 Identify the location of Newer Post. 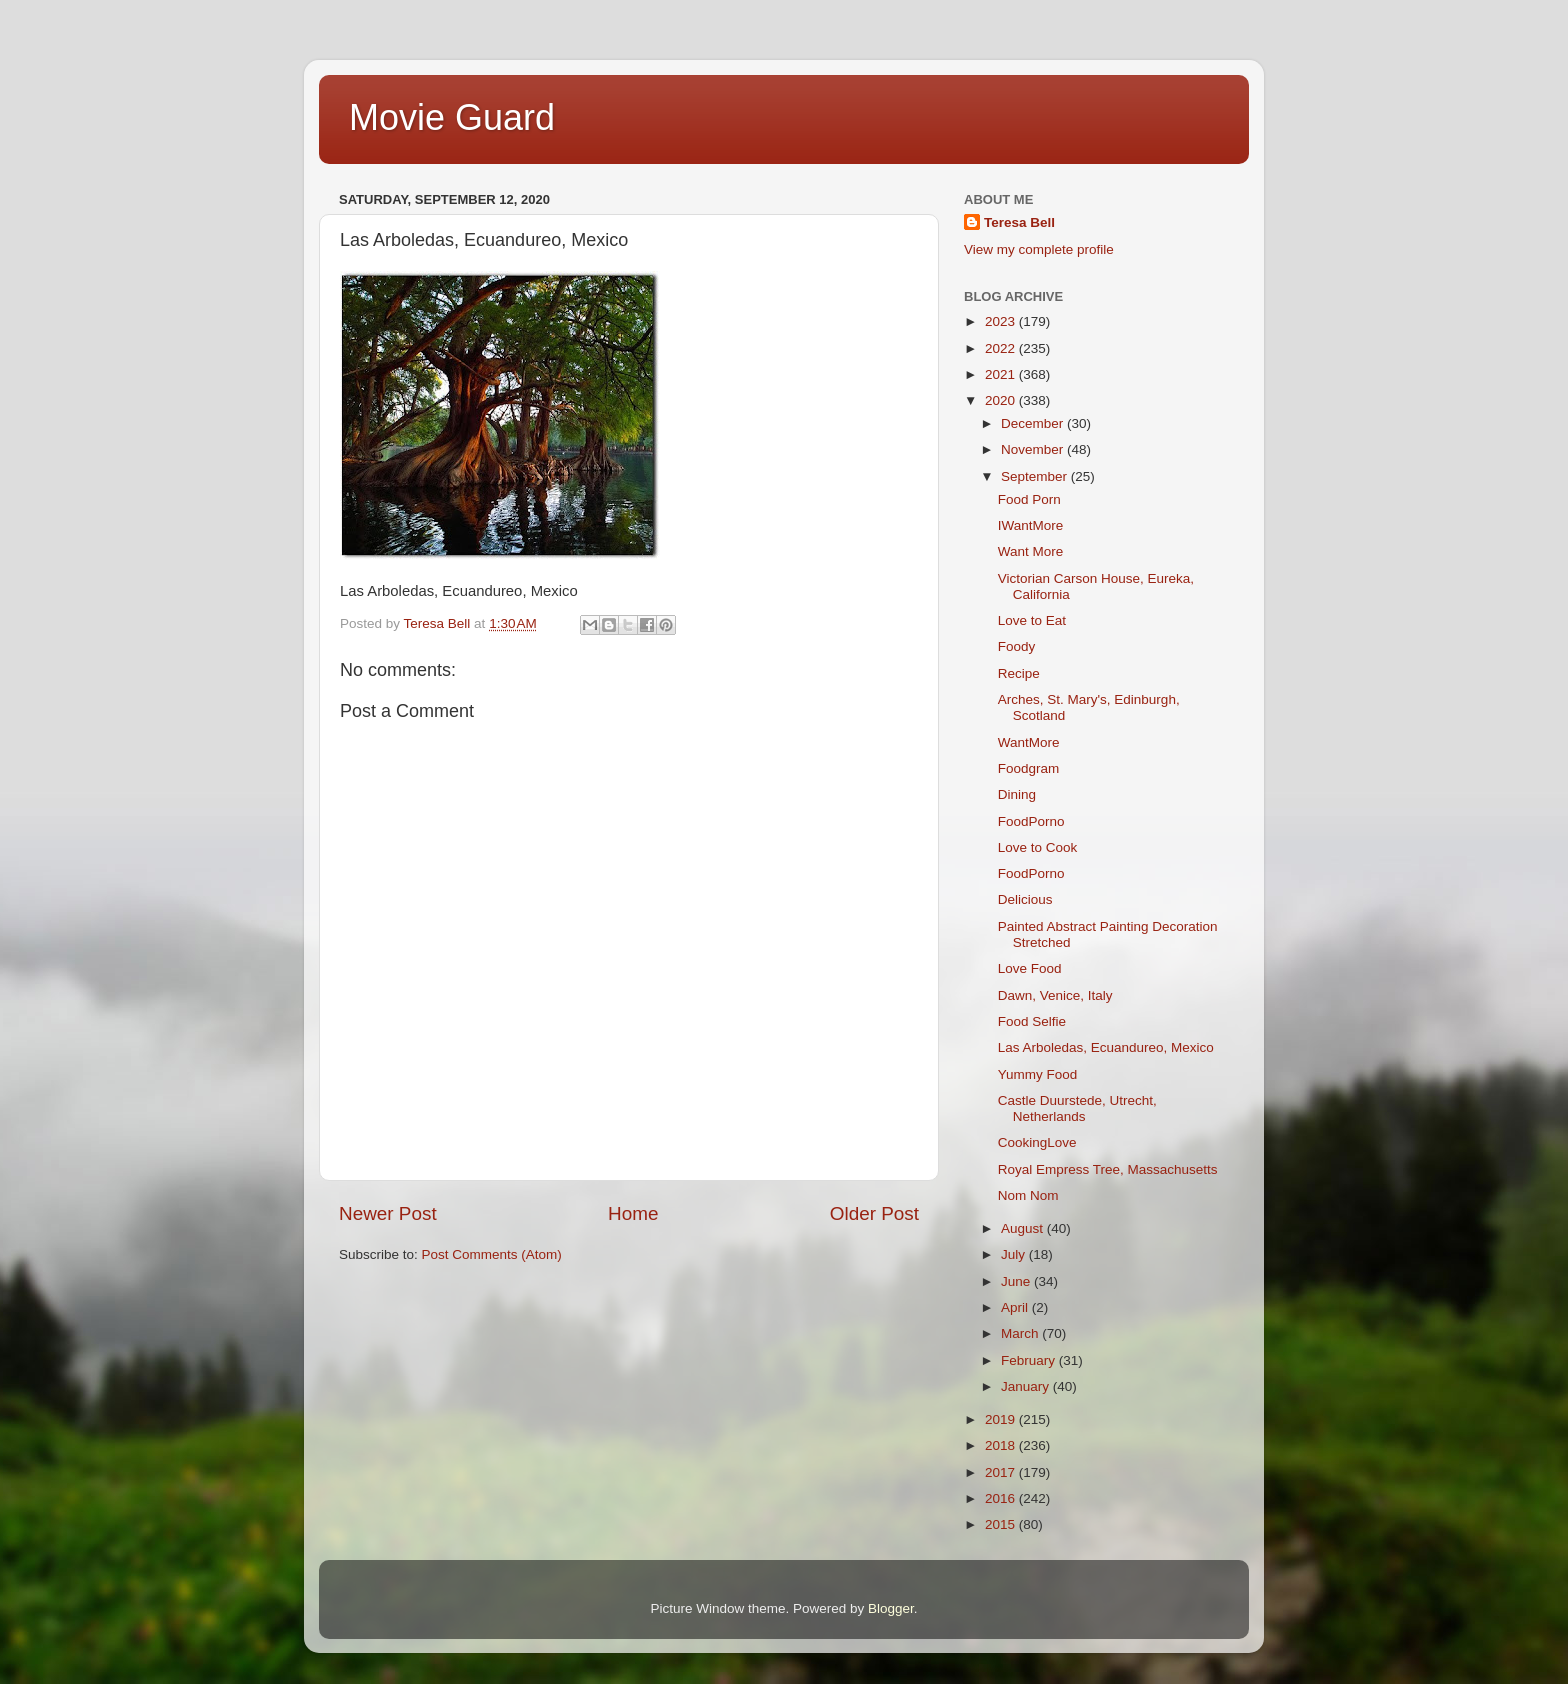
(388, 1213).